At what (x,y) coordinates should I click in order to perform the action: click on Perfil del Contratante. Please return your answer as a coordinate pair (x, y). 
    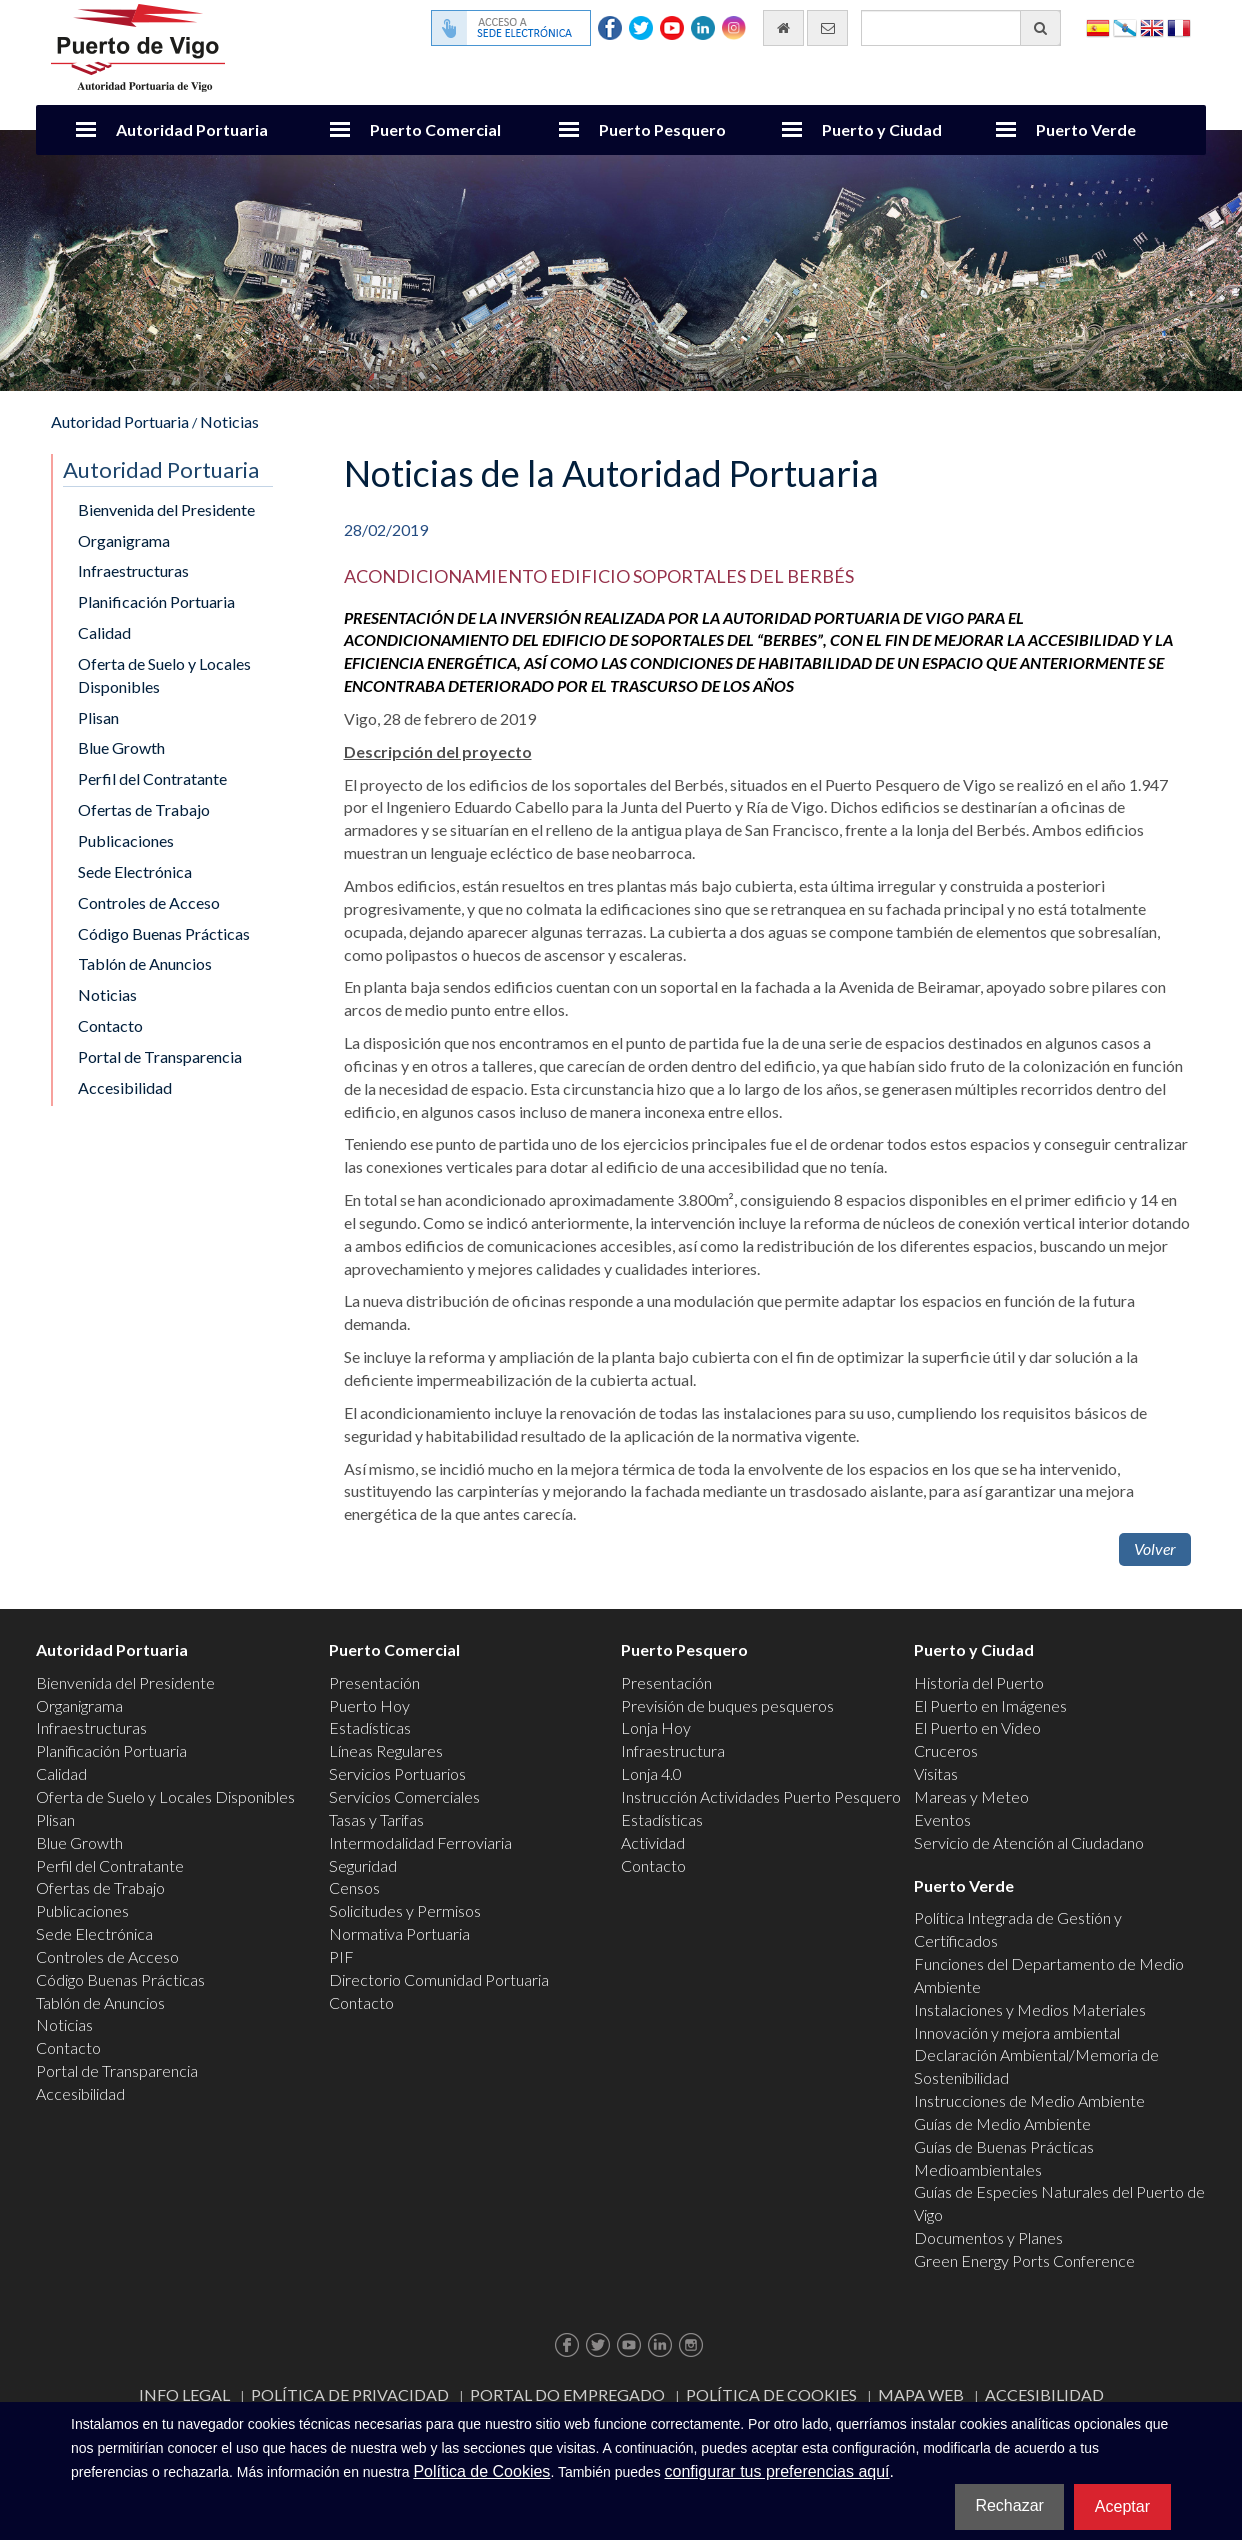
    Looking at the image, I should click on (152, 778).